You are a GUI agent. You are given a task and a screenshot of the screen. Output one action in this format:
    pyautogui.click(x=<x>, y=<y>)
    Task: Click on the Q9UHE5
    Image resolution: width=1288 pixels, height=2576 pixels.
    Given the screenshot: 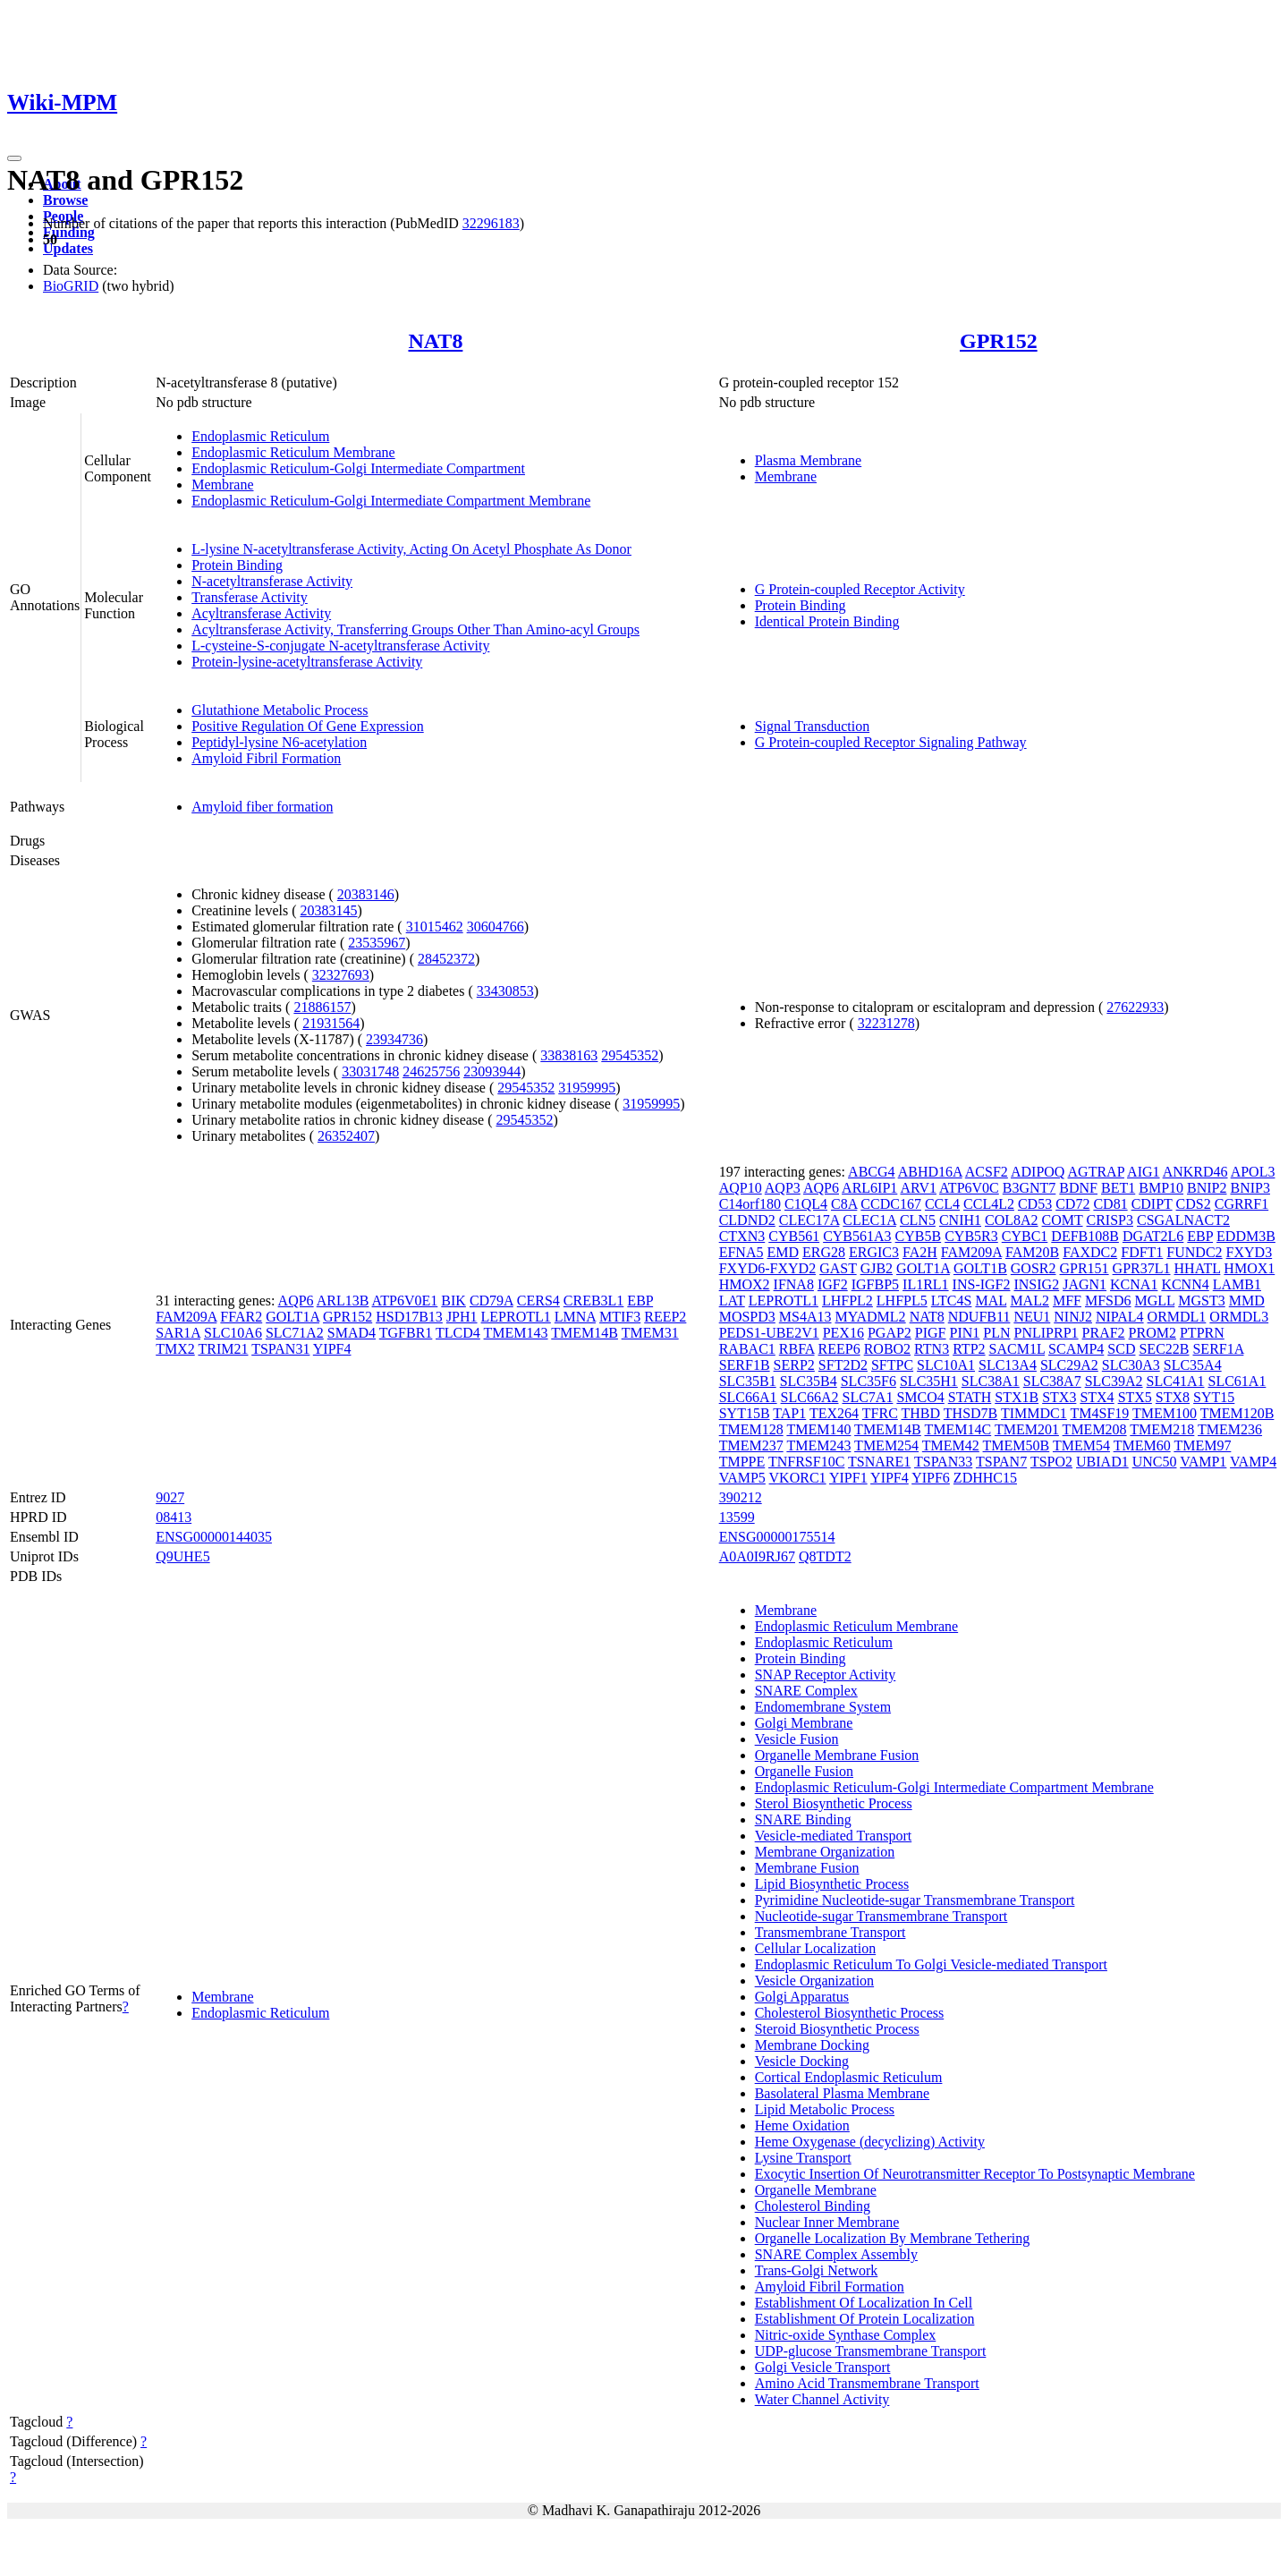 What is the action you would take?
    pyautogui.click(x=182, y=1556)
    